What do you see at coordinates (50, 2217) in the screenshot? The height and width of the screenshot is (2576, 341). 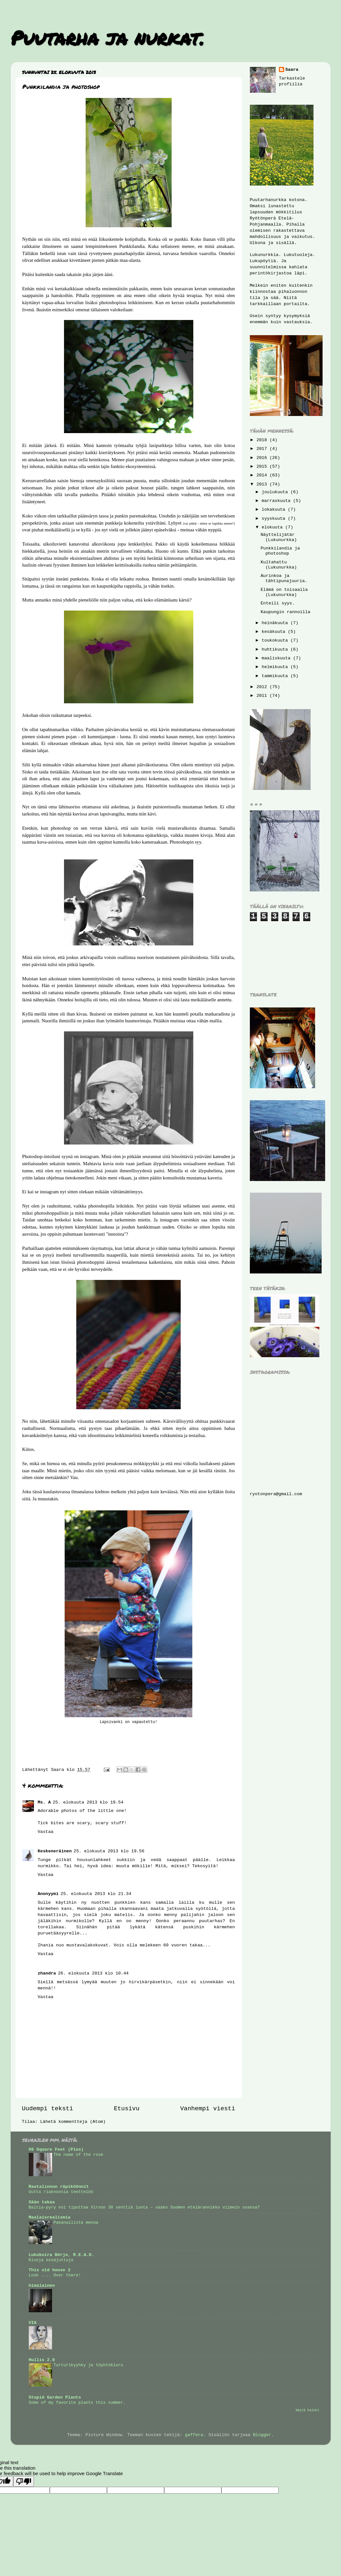 I see `Maalaisrealismia` at bounding box center [50, 2217].